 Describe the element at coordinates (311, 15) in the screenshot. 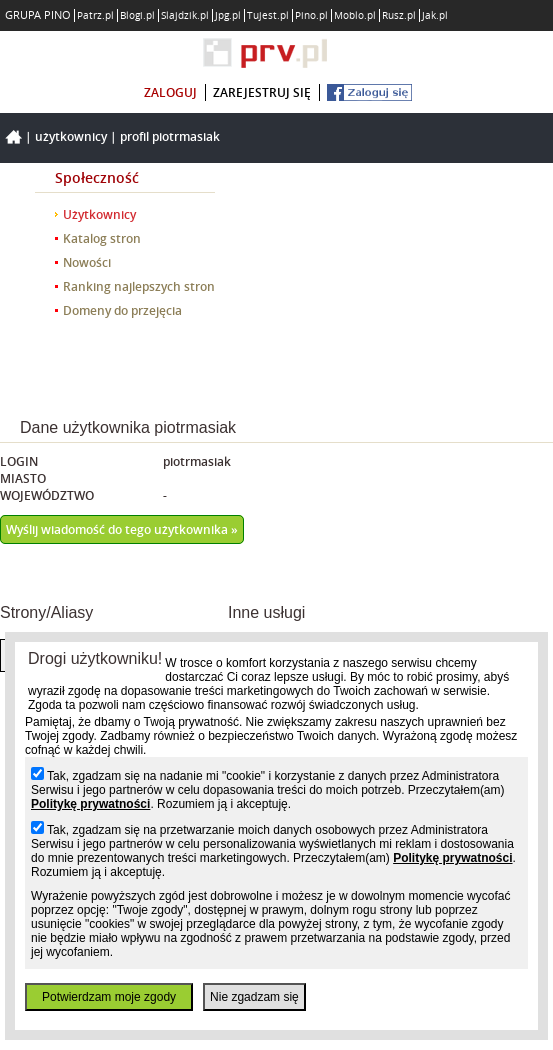

I see `Pino.pl` at that location.